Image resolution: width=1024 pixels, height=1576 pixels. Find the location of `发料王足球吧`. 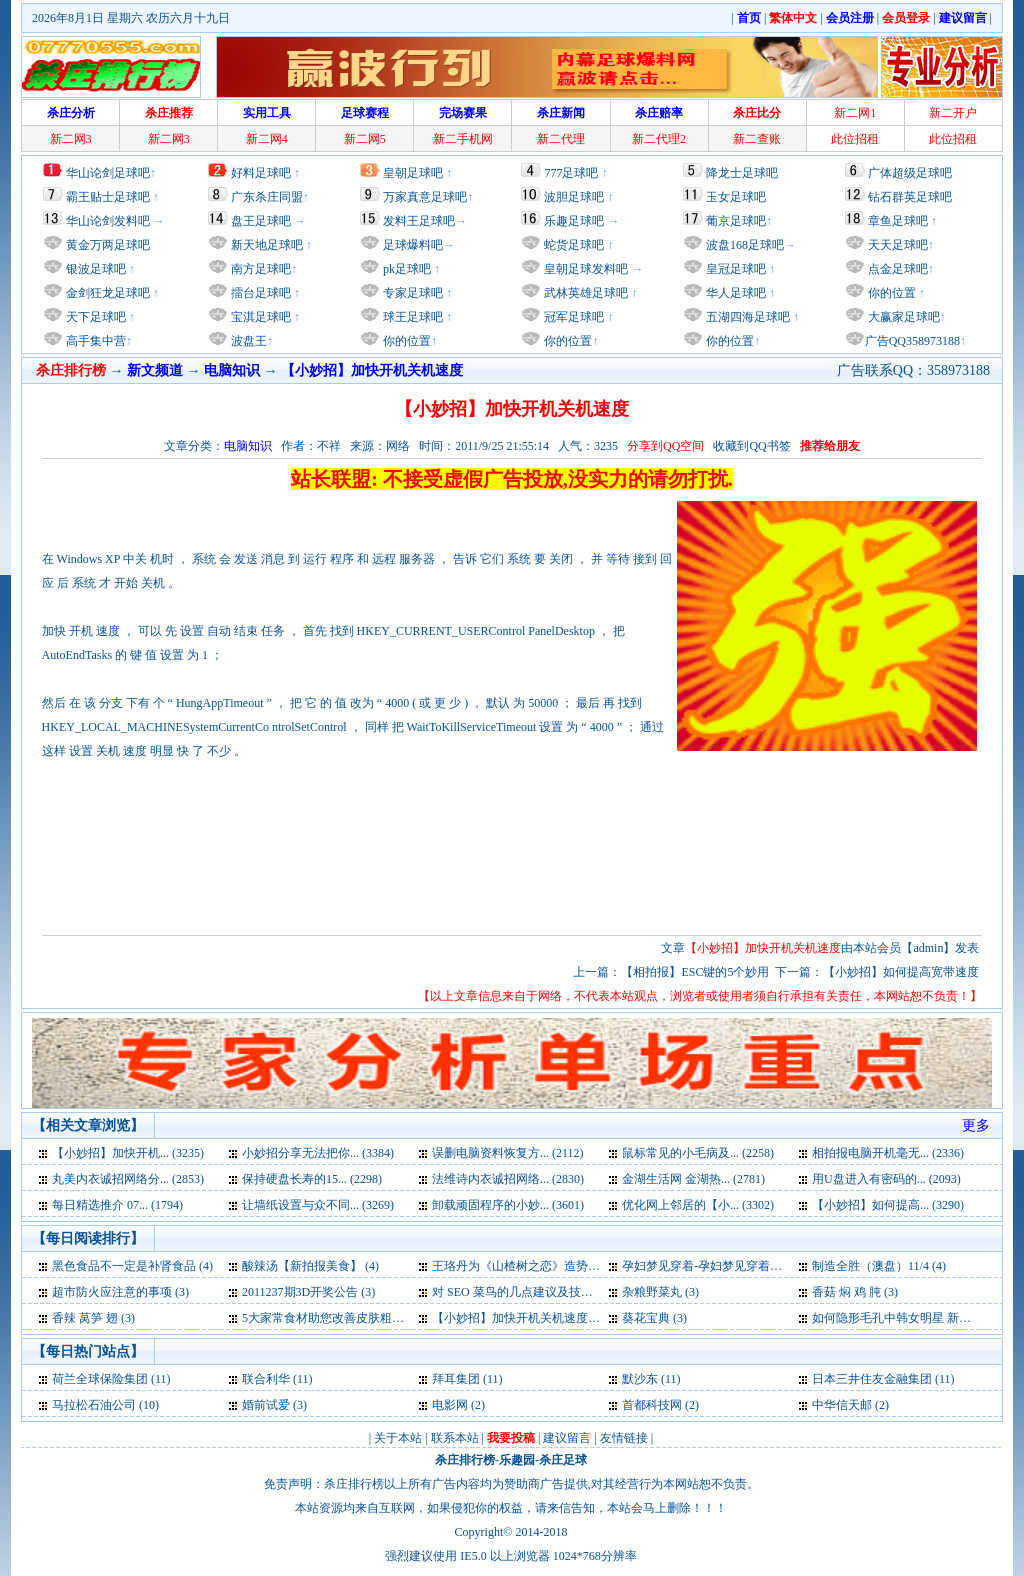

发料王足球吧 is located at coordinates (419, 221).